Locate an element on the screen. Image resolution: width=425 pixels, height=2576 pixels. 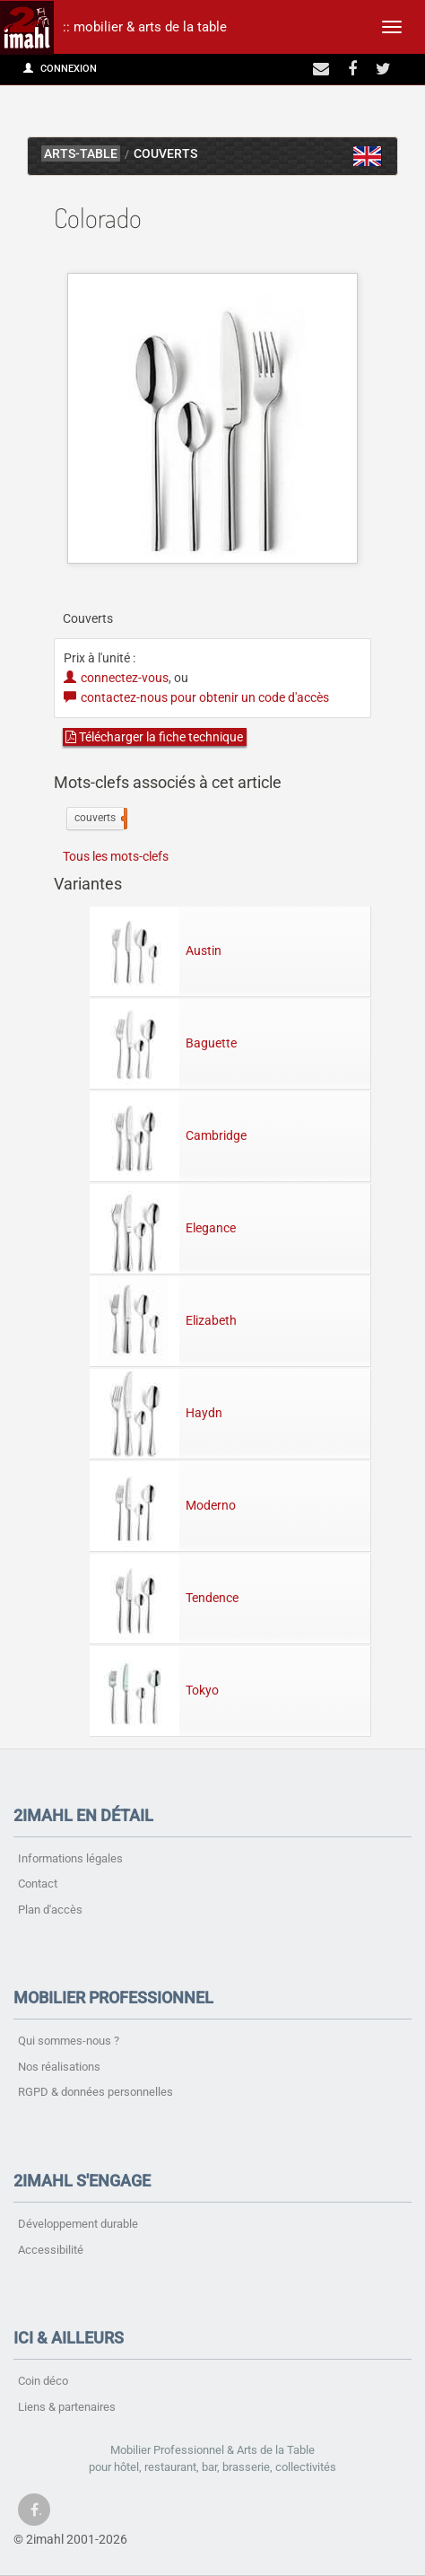
Liens & partenaires is located at coordinates (67, 2407).